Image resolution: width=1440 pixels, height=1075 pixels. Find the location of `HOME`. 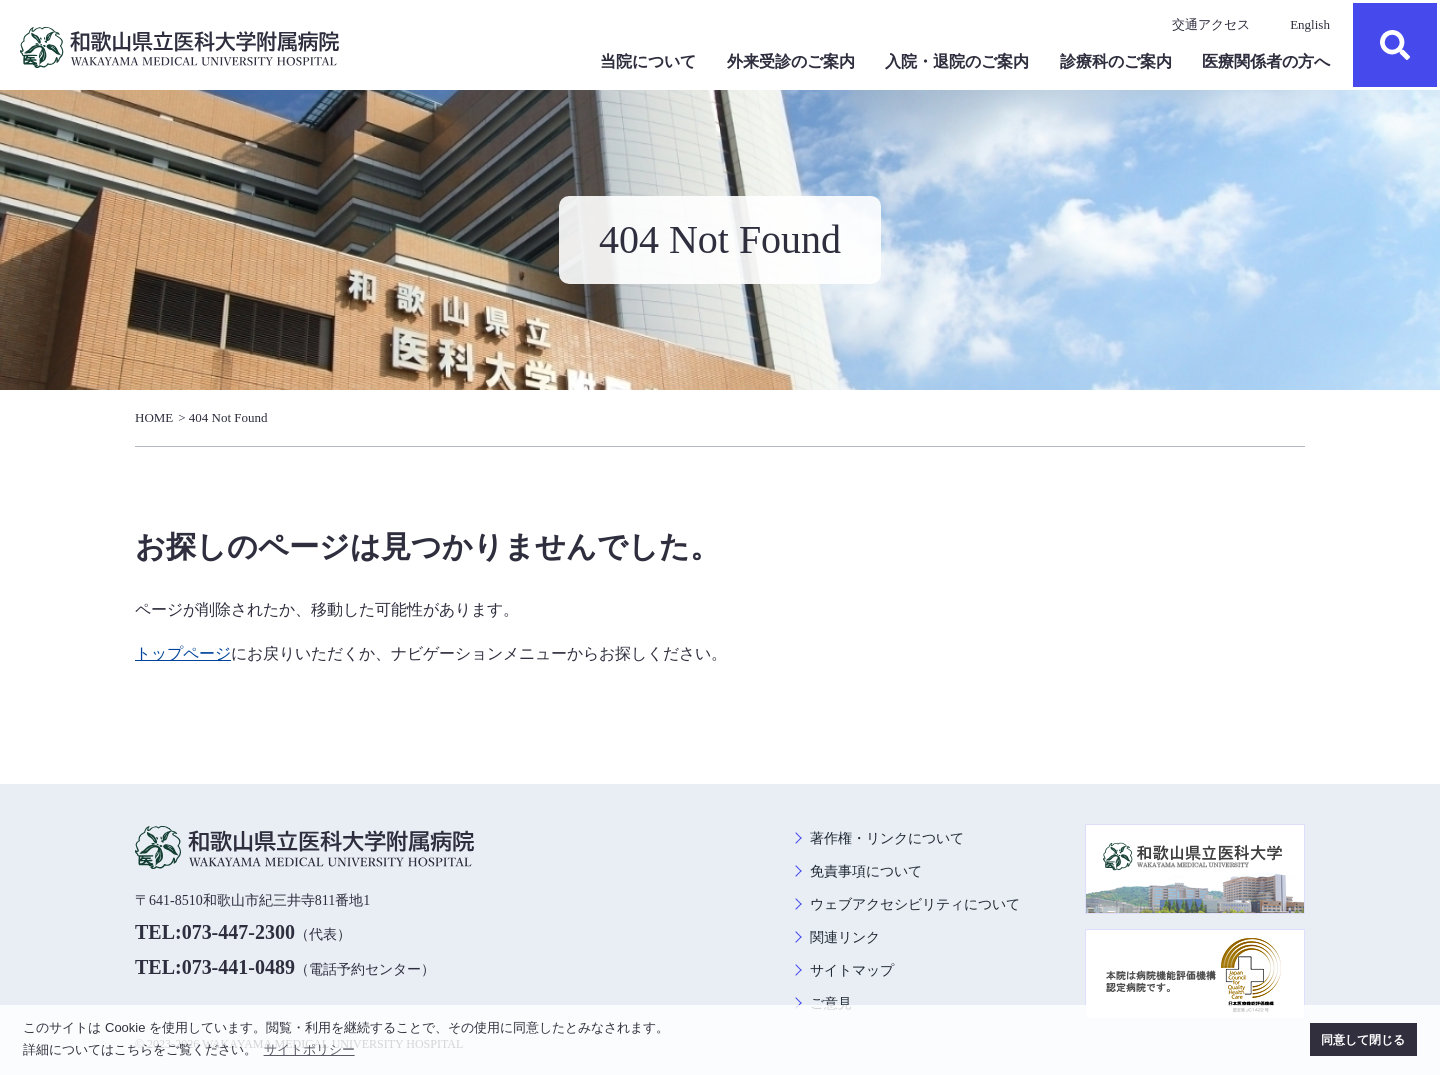

HOME is located at coordinates (154, 417).